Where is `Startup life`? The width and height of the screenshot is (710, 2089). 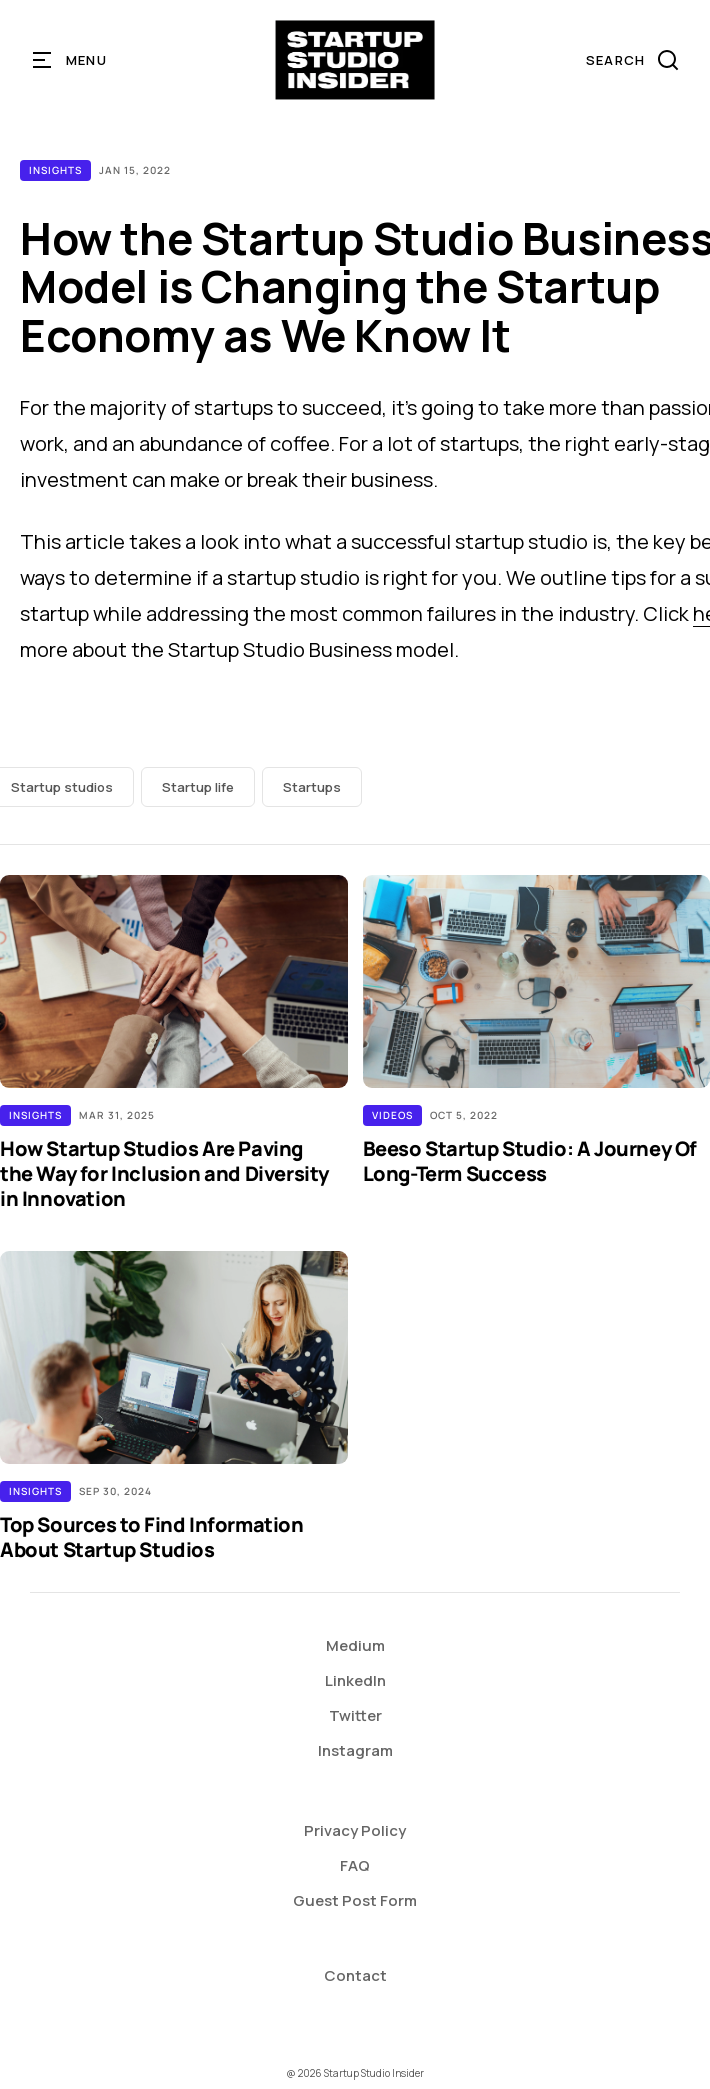
Startup life is located at coordinates (198, 787).